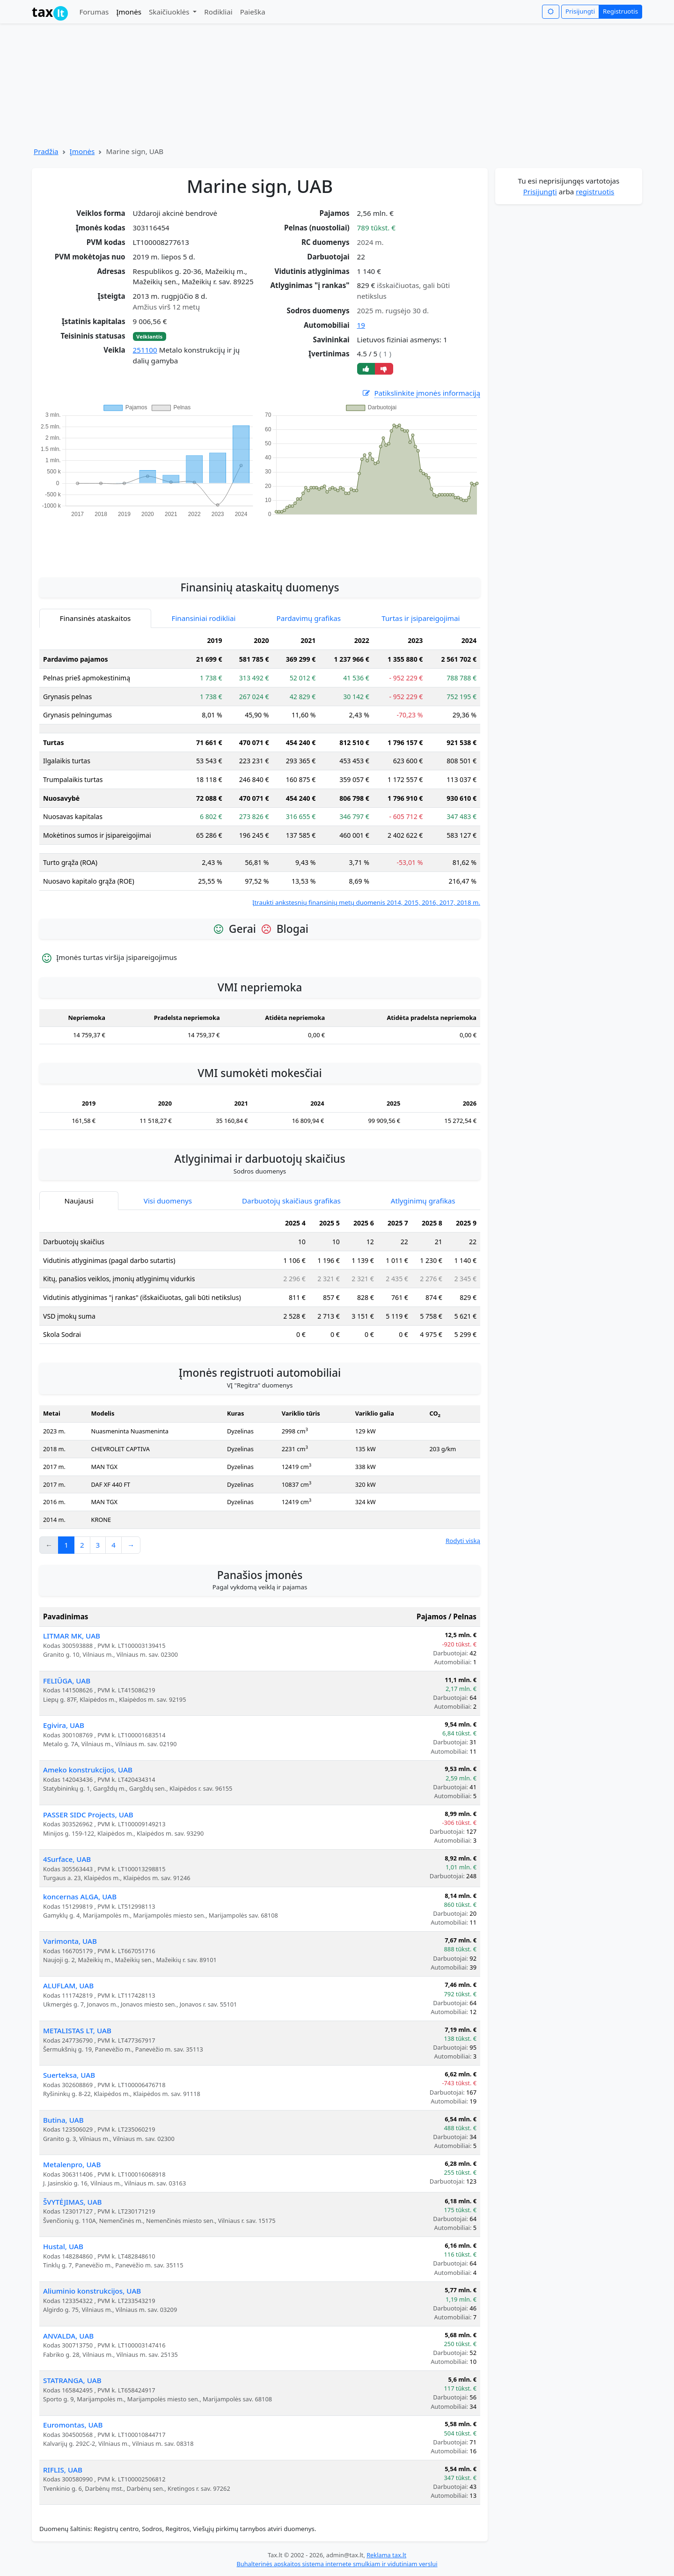  What do you see at coordinates (80, 1896) in the screenshot?
I see `koncernas ALGA, UAB` at bounding box center [80, 1896].